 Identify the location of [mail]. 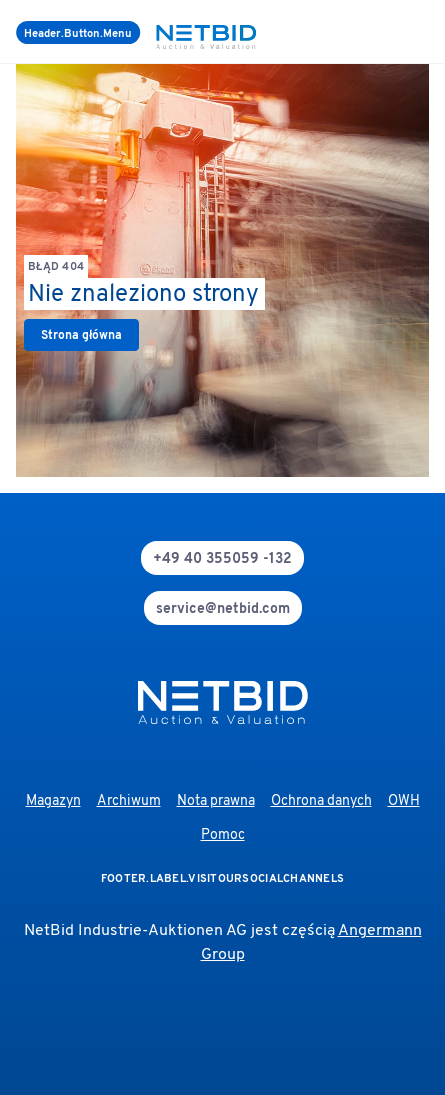
(223, 608).